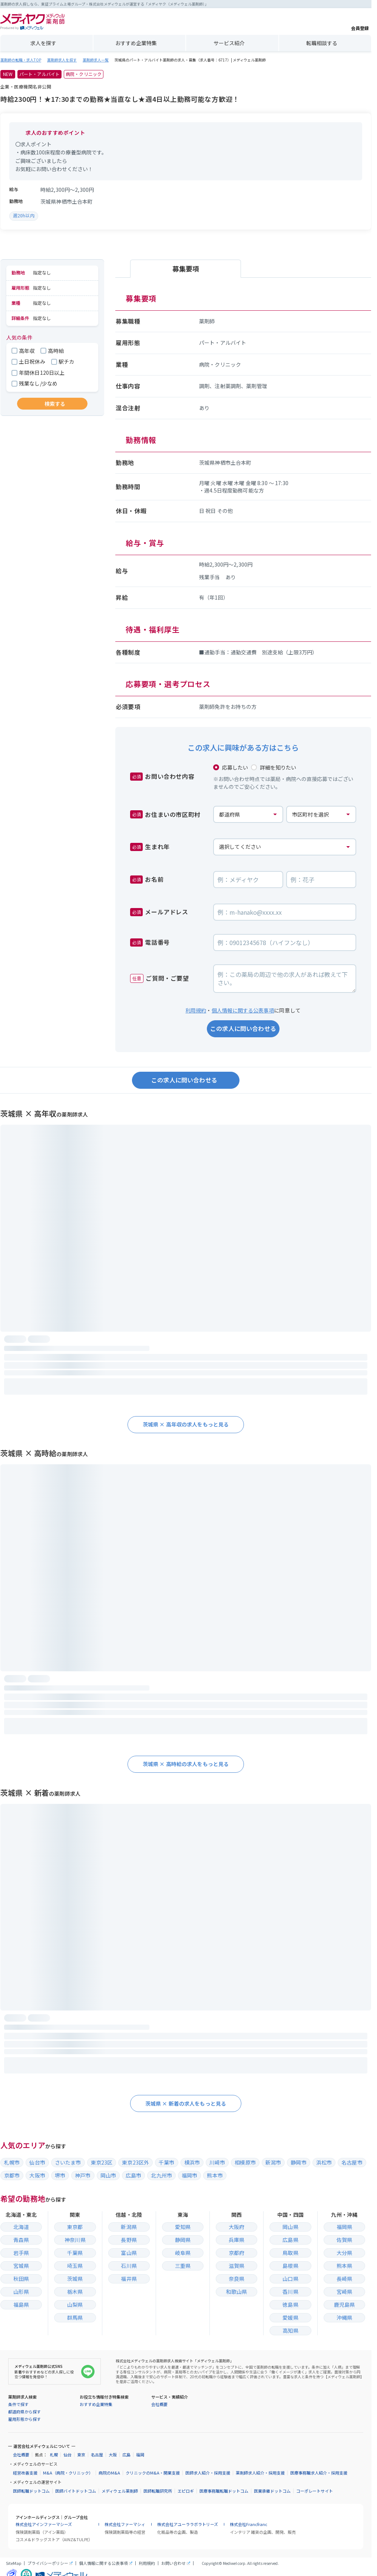  What do you see at coordinates (75, 2317) in the screenshot?
I see `群馬県` at bounding box center [75, 2317].